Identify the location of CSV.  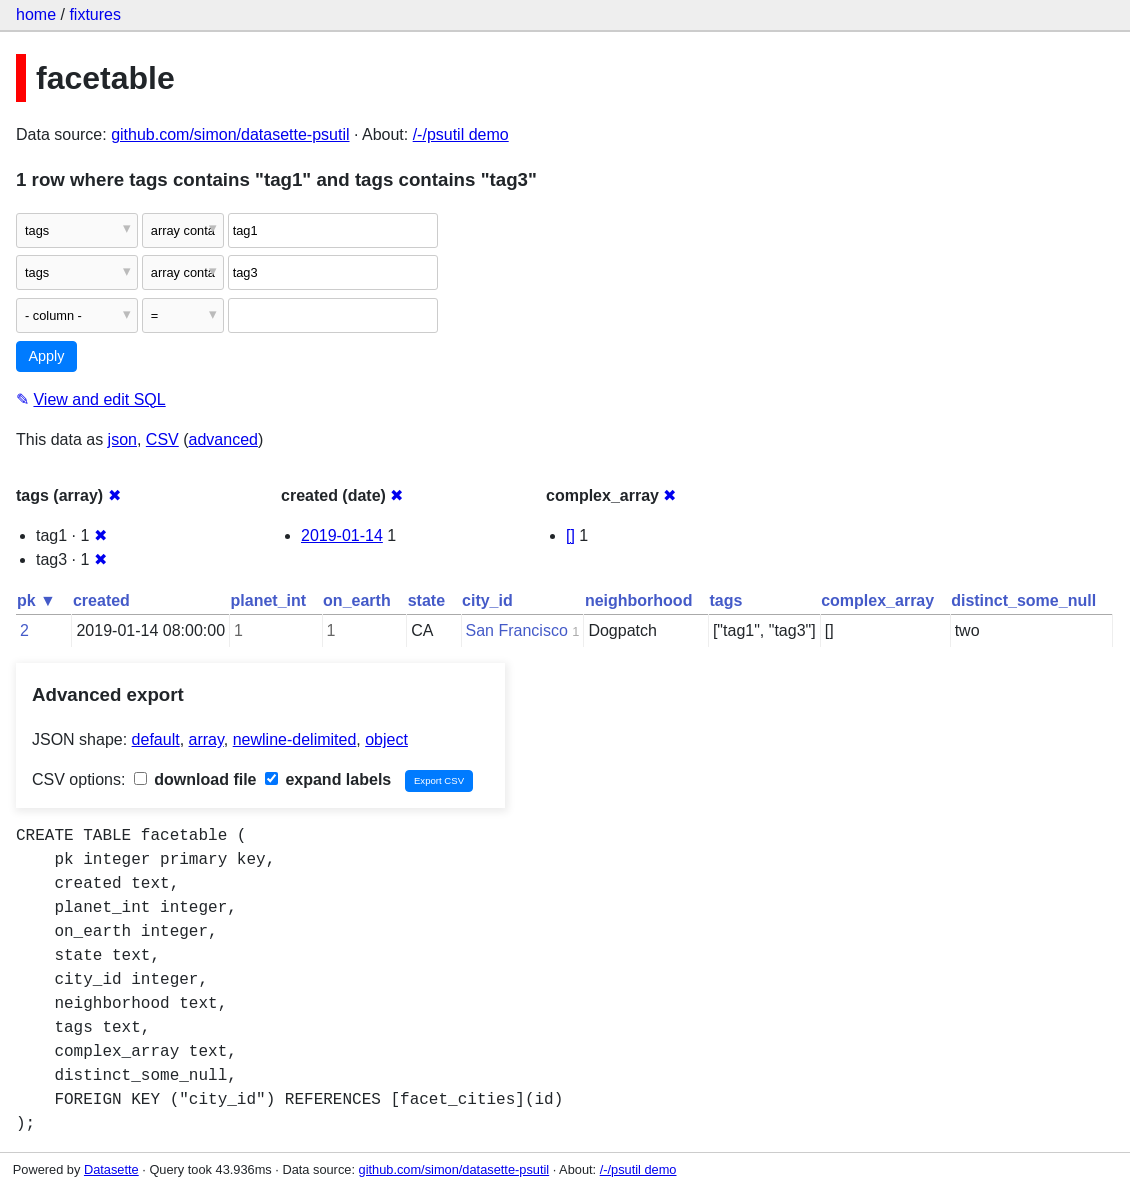
(162, 439).